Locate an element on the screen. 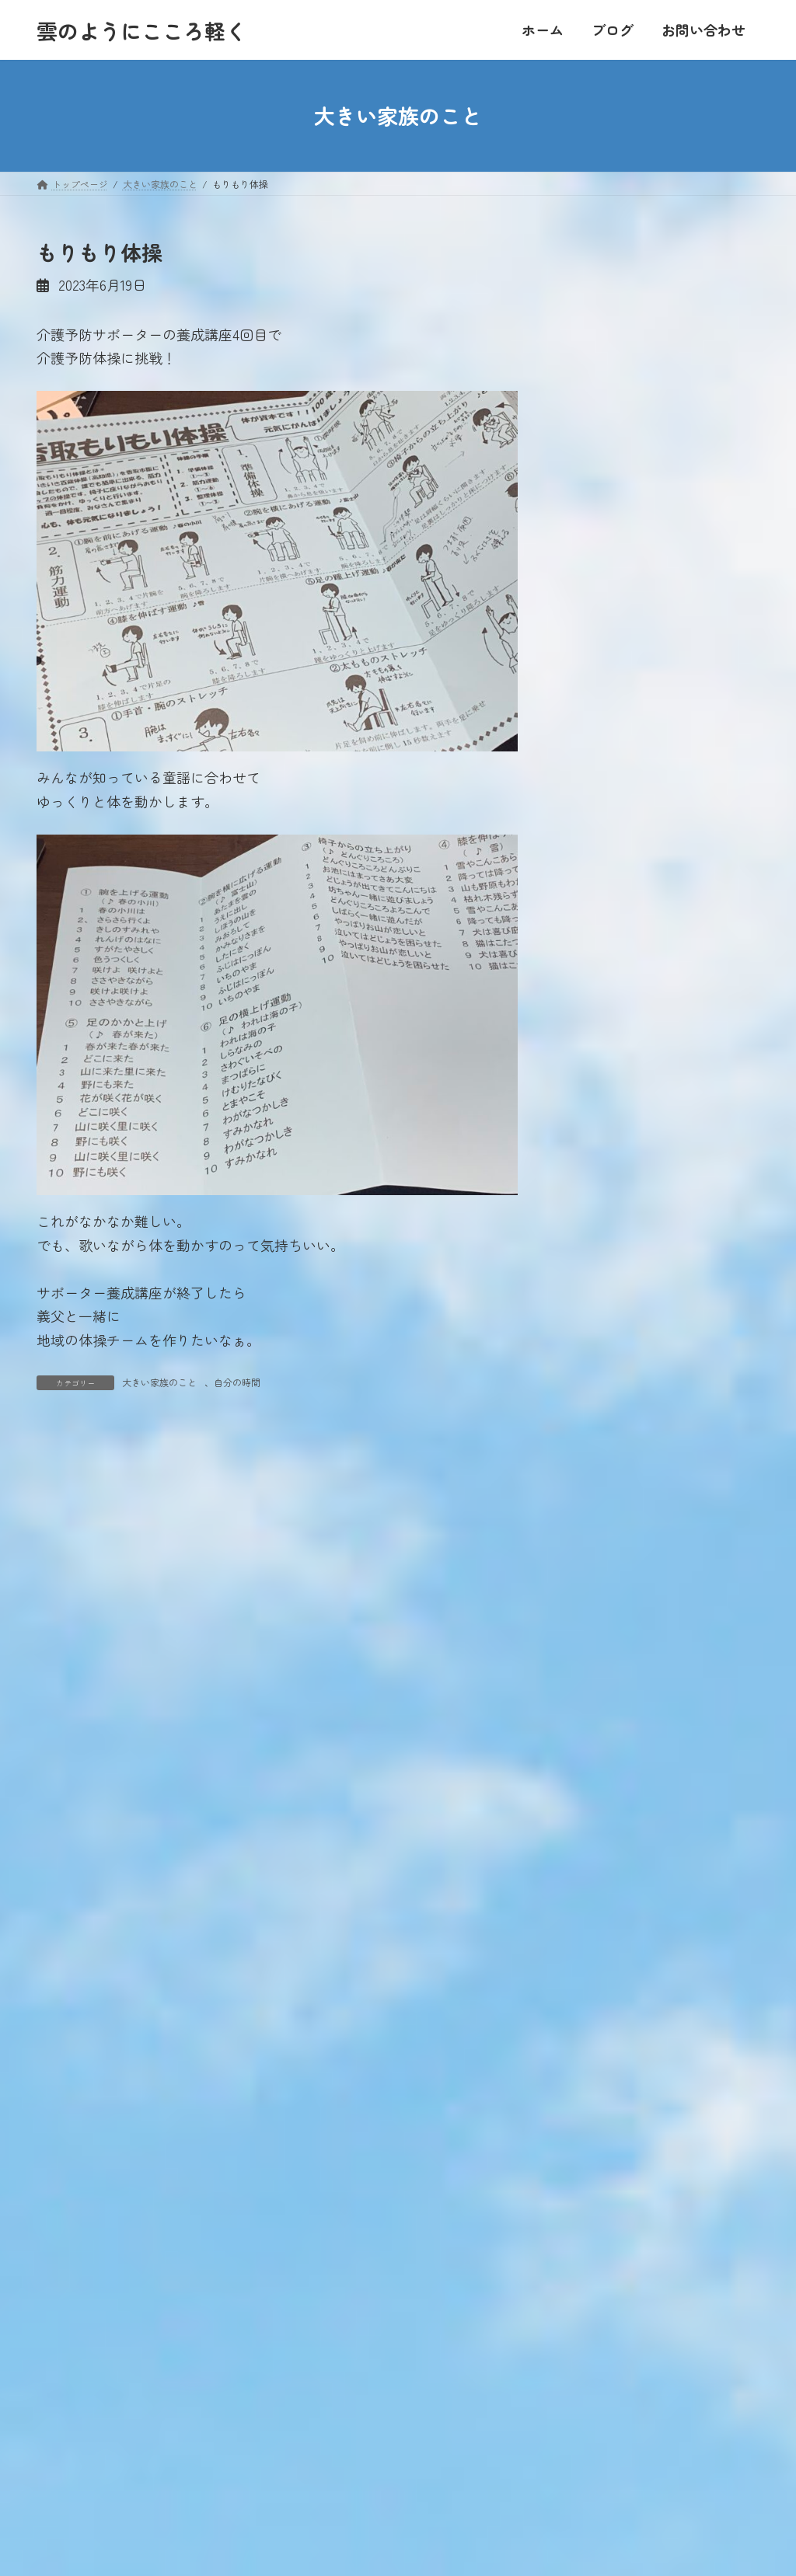 This screenshot has height=2576, width=796. 21 [2023年6月21日 に投稿を公開] is located at coordinates (630, 383).